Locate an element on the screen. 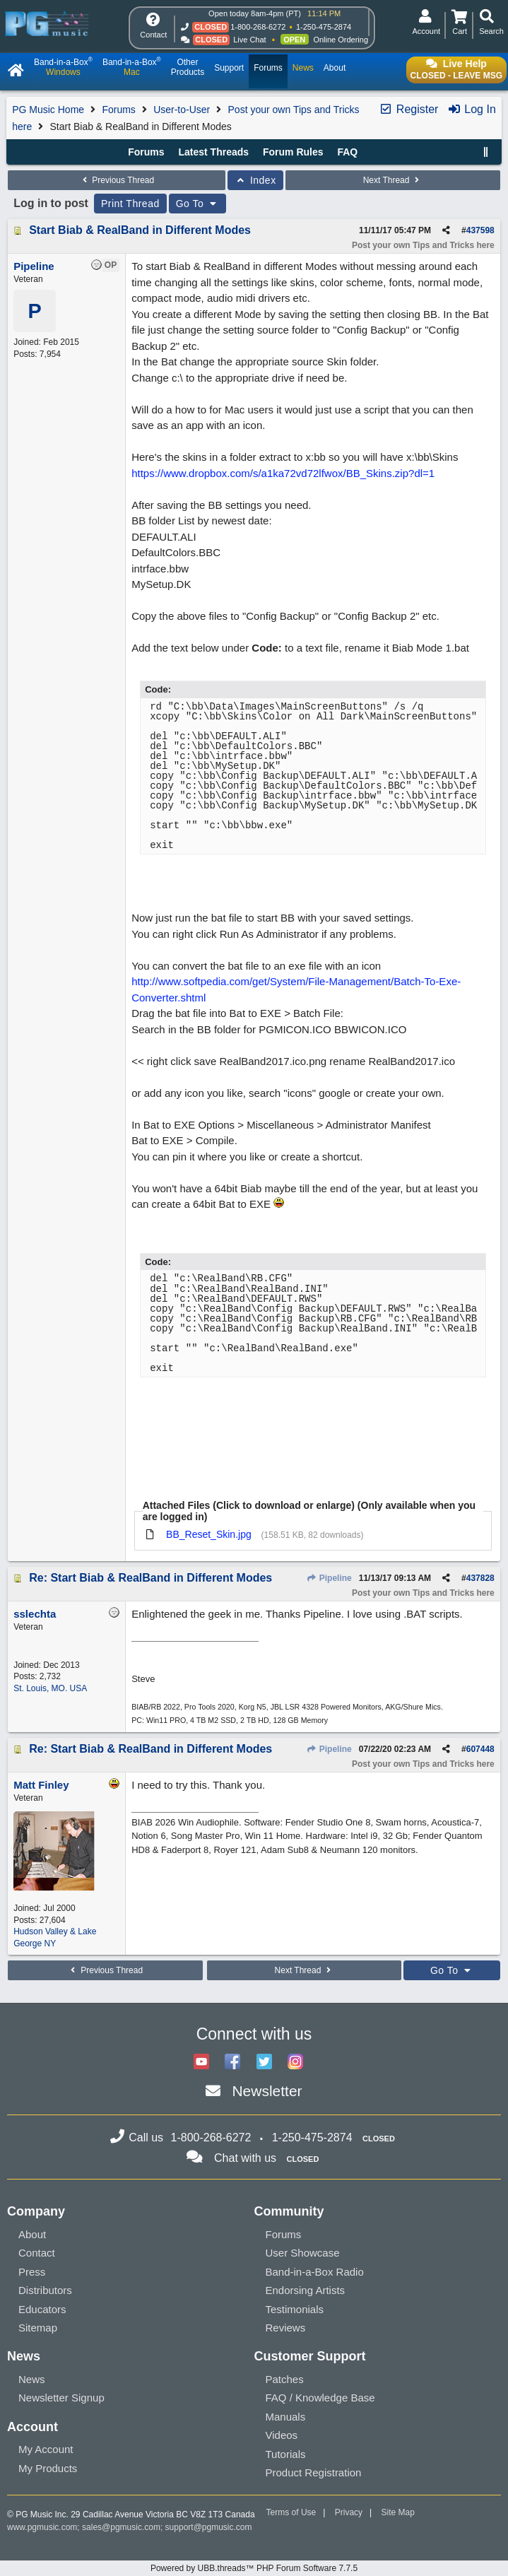 This screenshot has width=508, height=2576. Privacy is located at coordinates (348, 2512).